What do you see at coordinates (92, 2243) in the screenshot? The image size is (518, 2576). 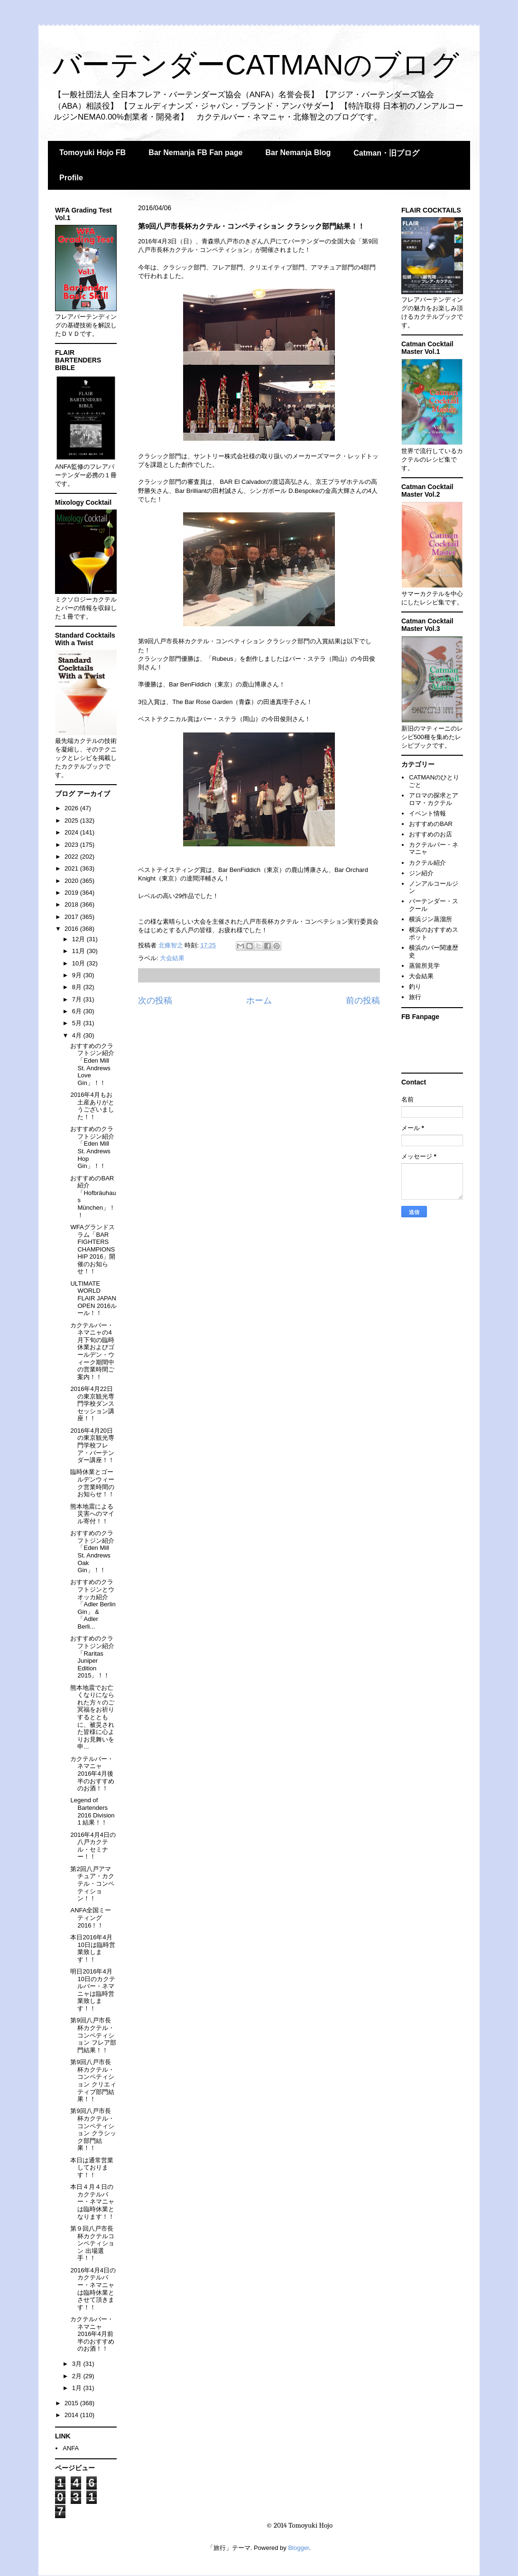 I see `第９回八戸市長杯カクテルコンペティション 出場選手！！` at bounding box center [92, 2243].